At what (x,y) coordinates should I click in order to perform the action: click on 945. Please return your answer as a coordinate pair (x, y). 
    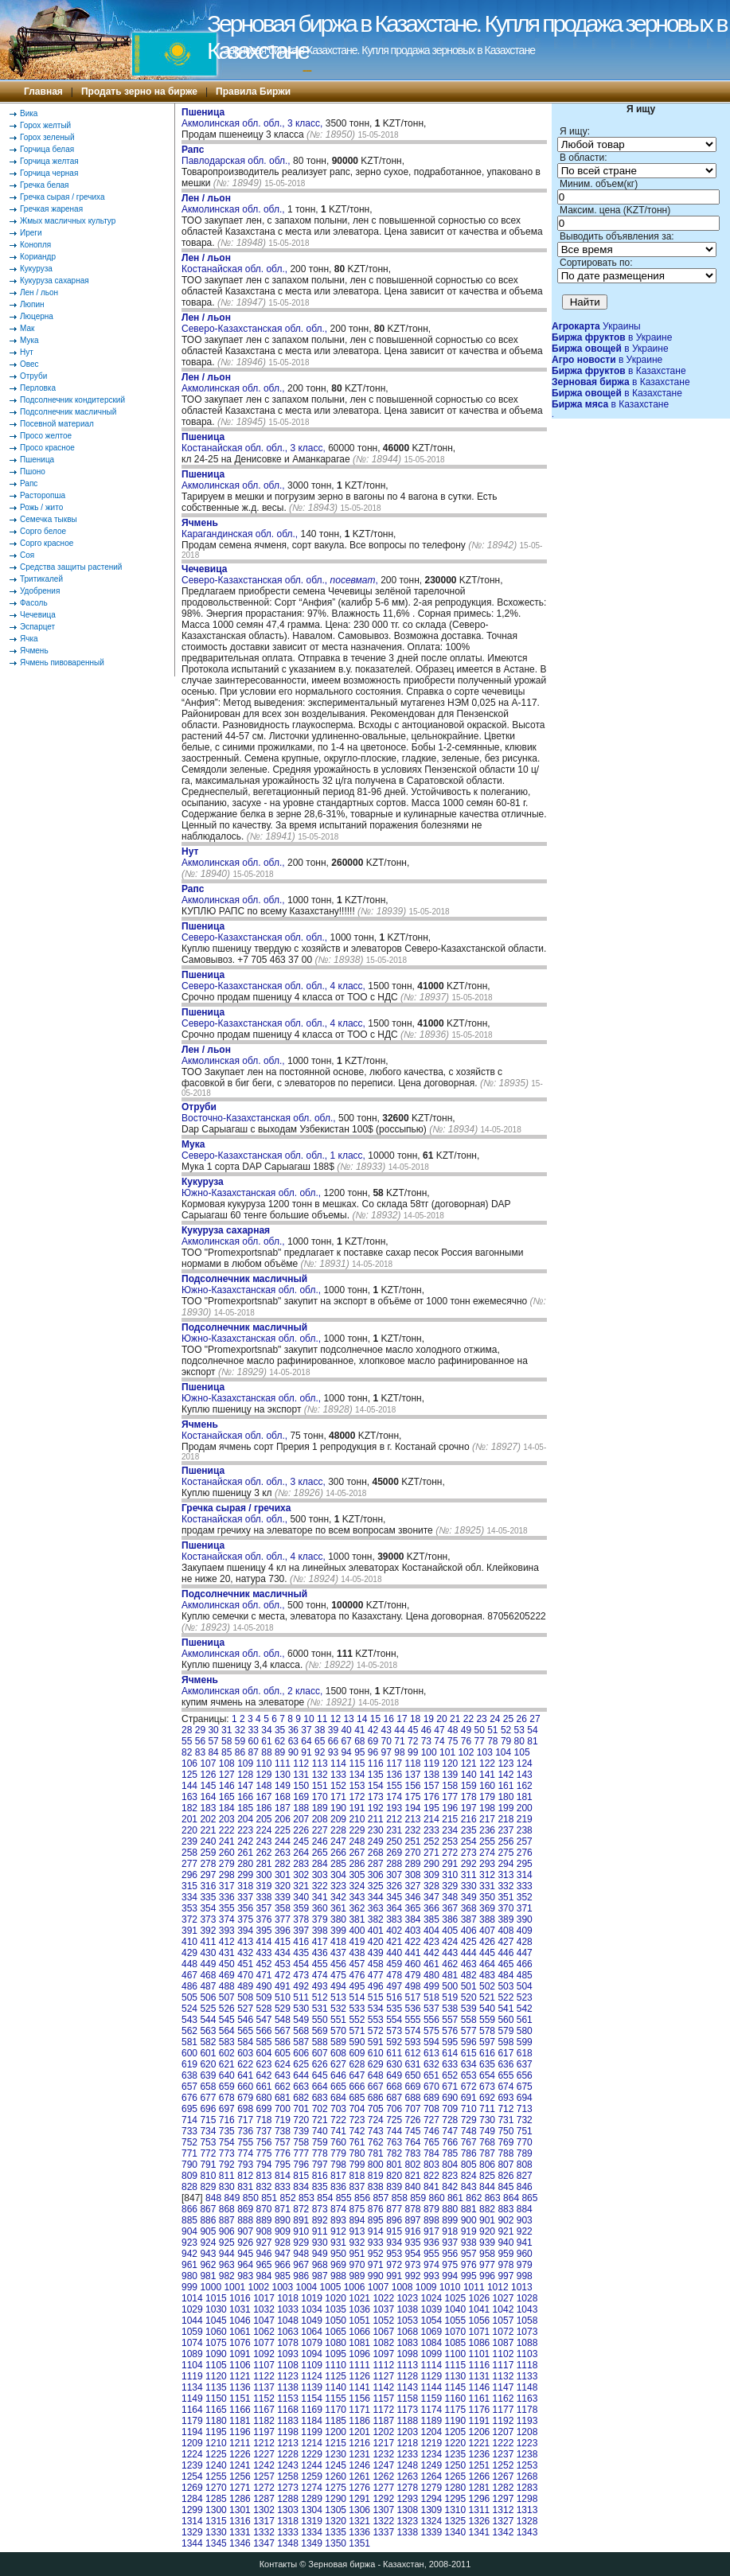
    Looking at the image, I should click on (245, 2253).